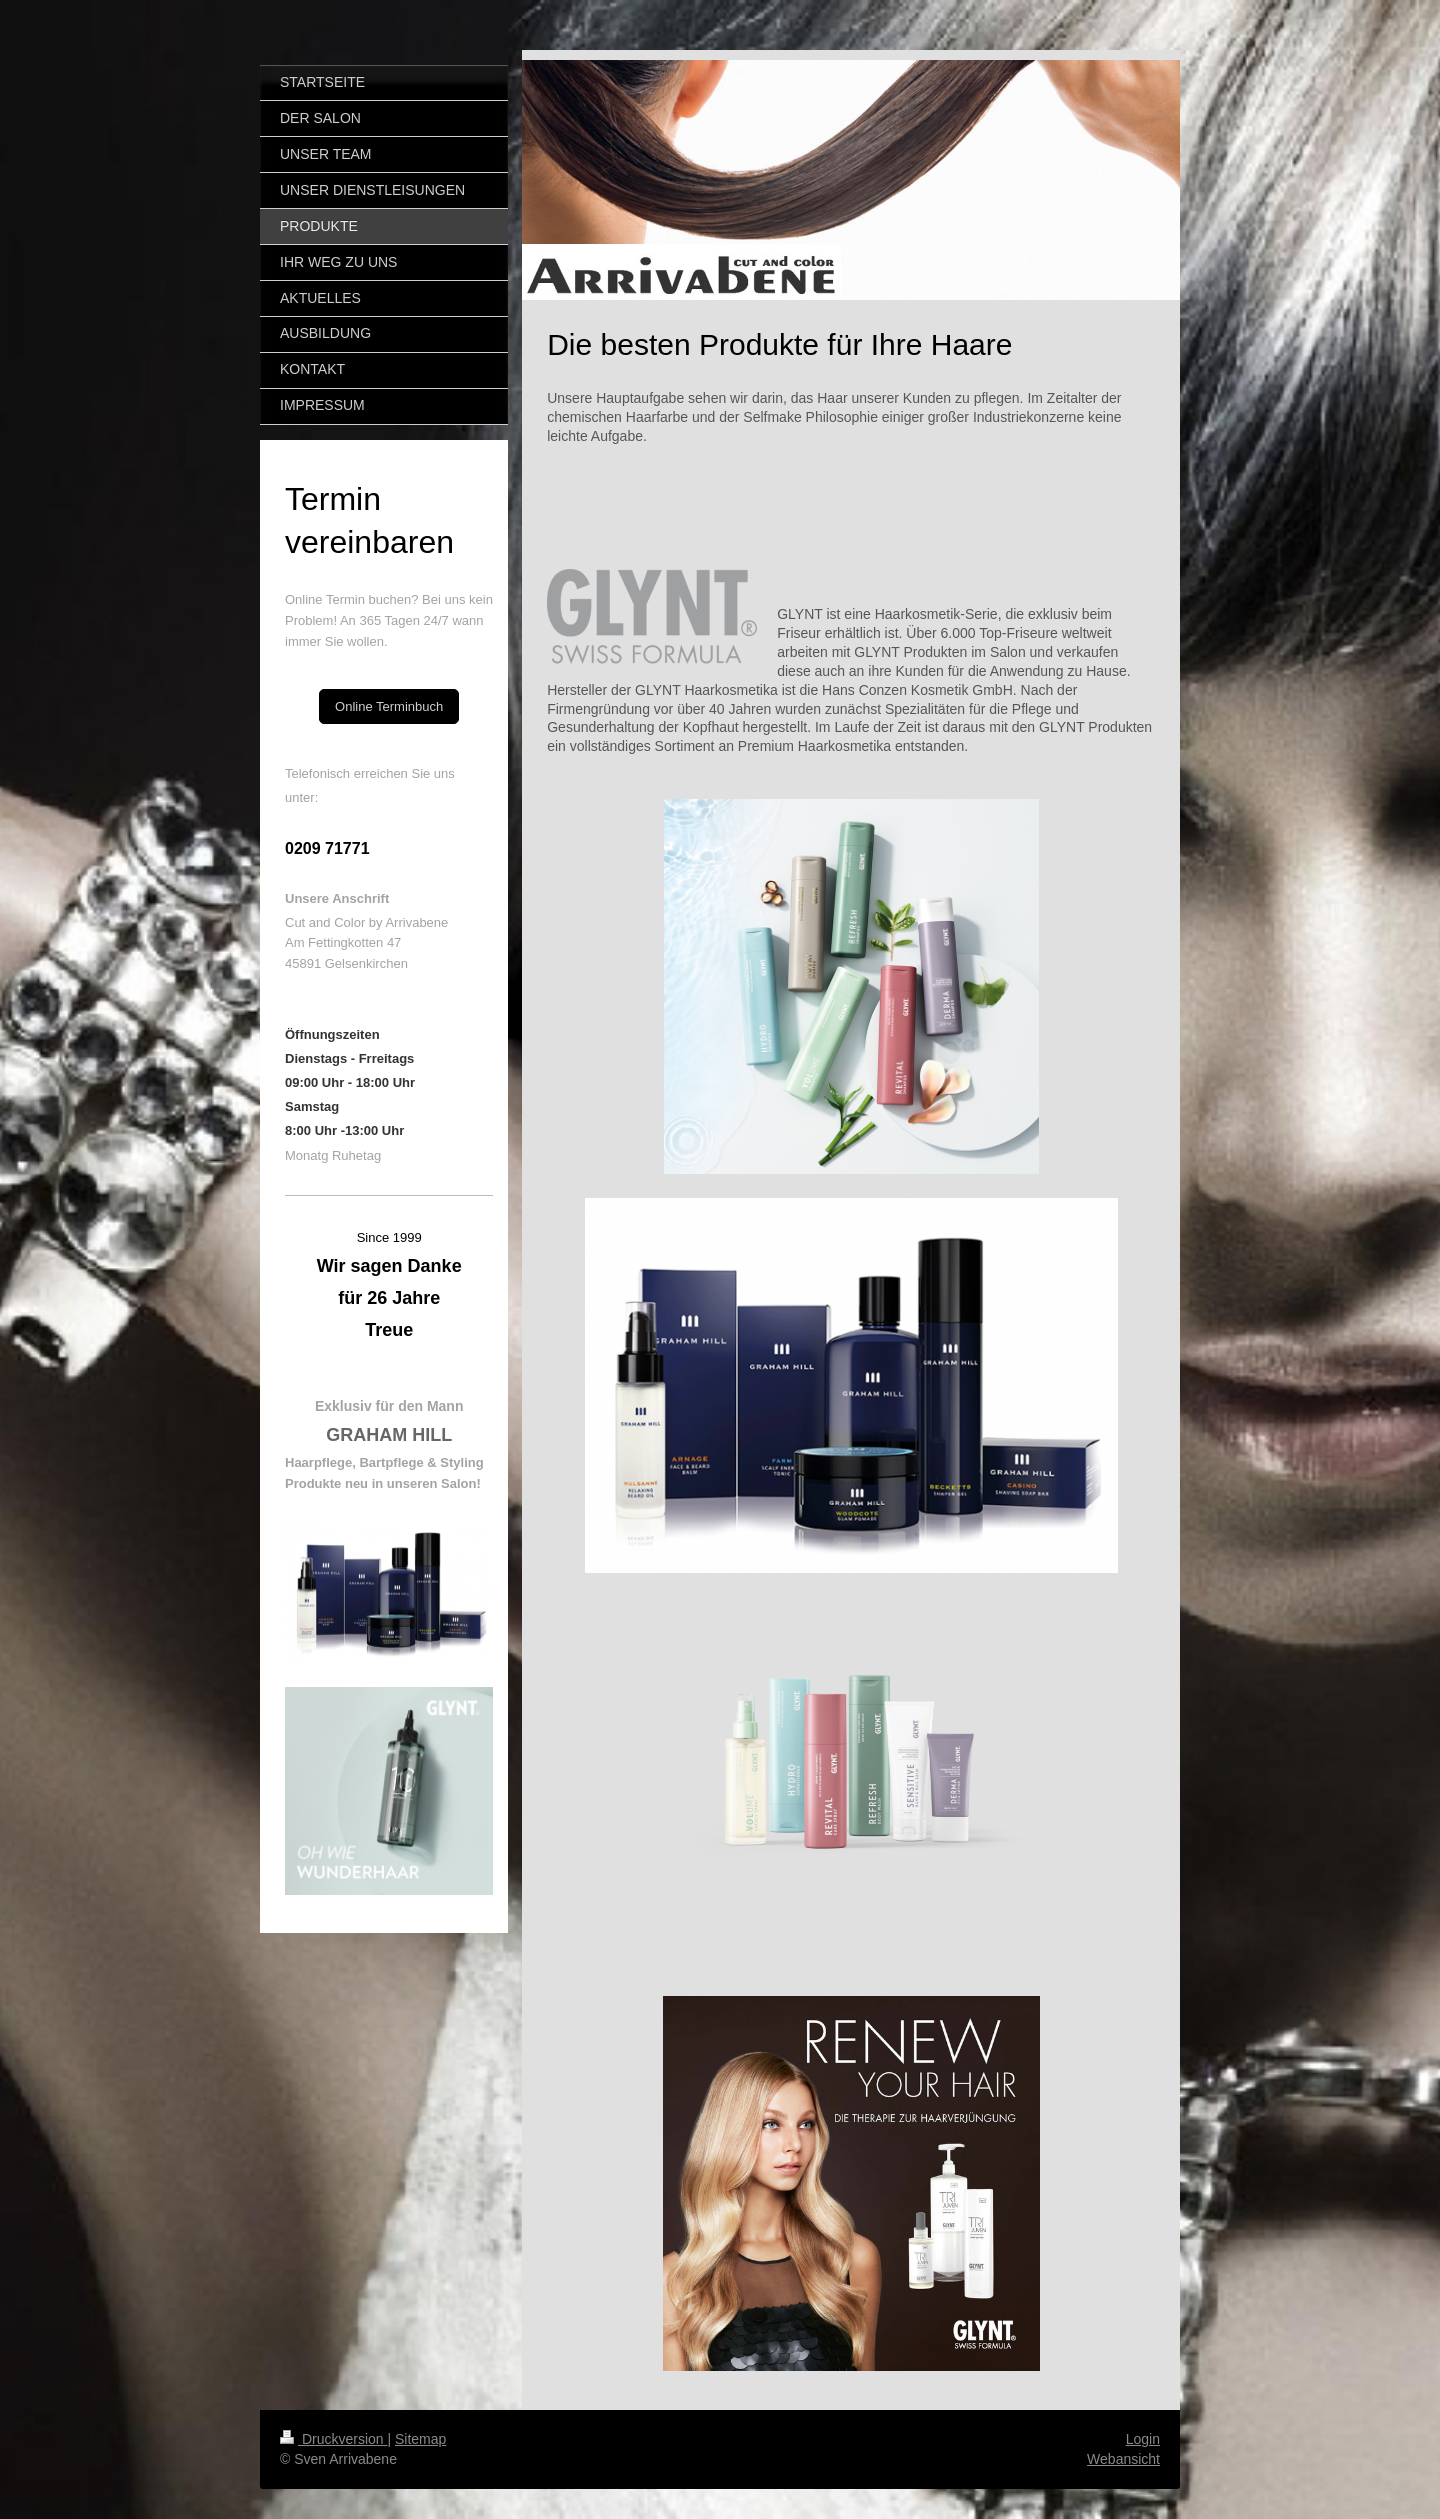 The height and width of the screenshot is (2519, 1440). What do you see at coordinates (389, 706) in the screenshot?
I see `Online Terminbuch` at bounding box center [389, 706].